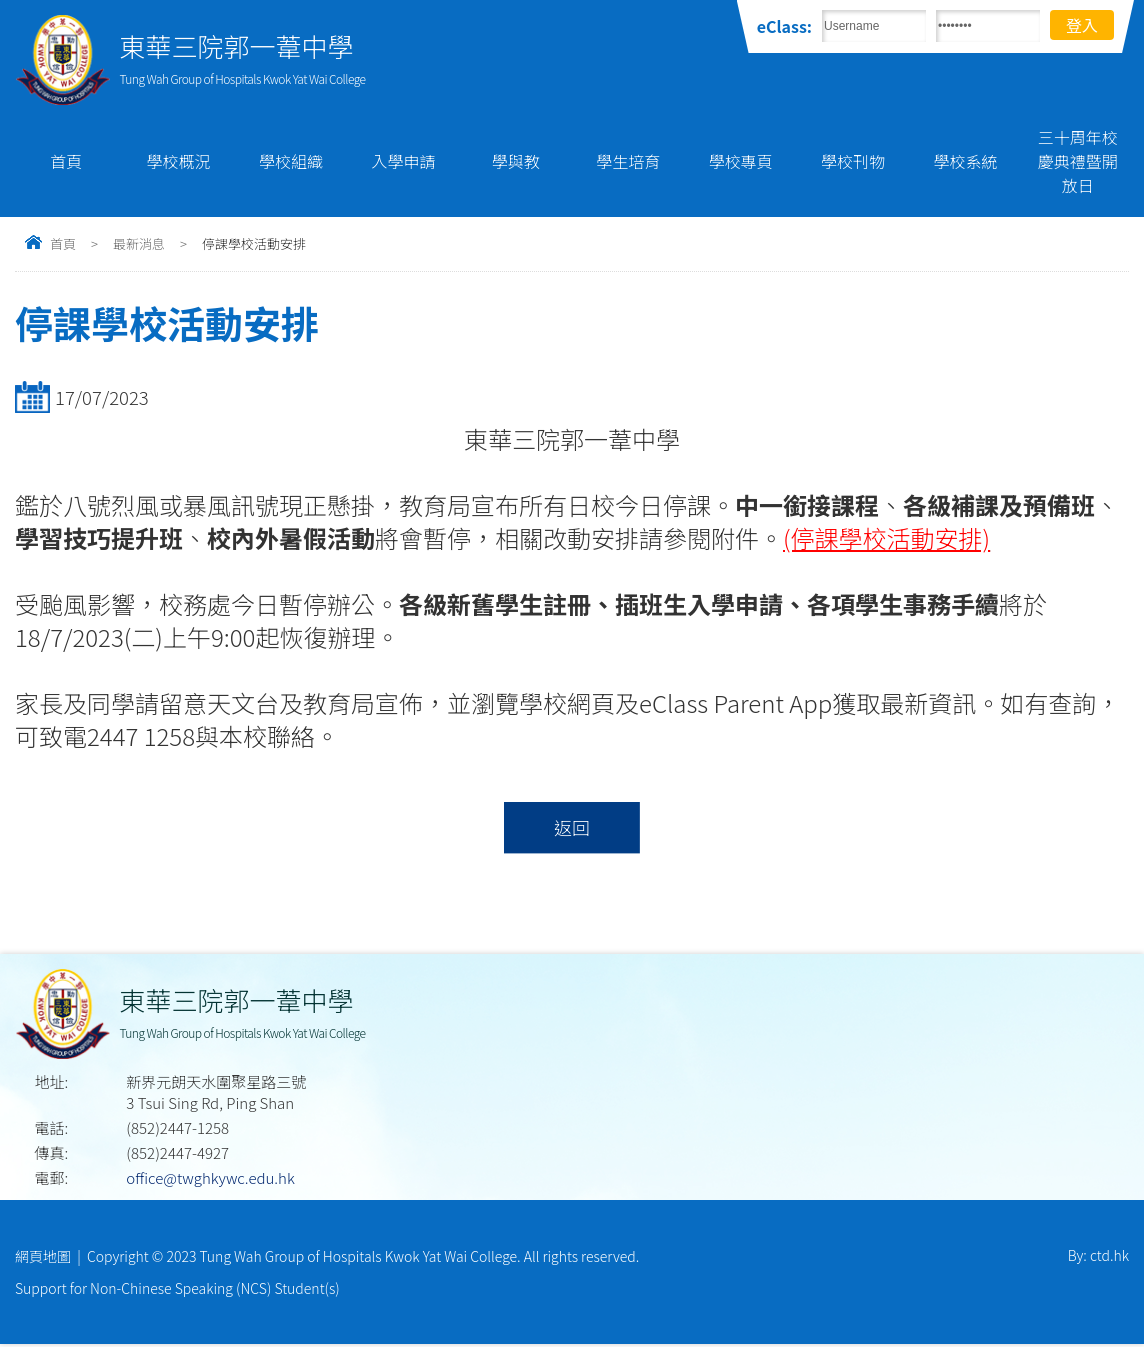  What do you see at coordinates (741, 161) in the screenshot?
I see `學校專頁` at bounding box center [741, 161].